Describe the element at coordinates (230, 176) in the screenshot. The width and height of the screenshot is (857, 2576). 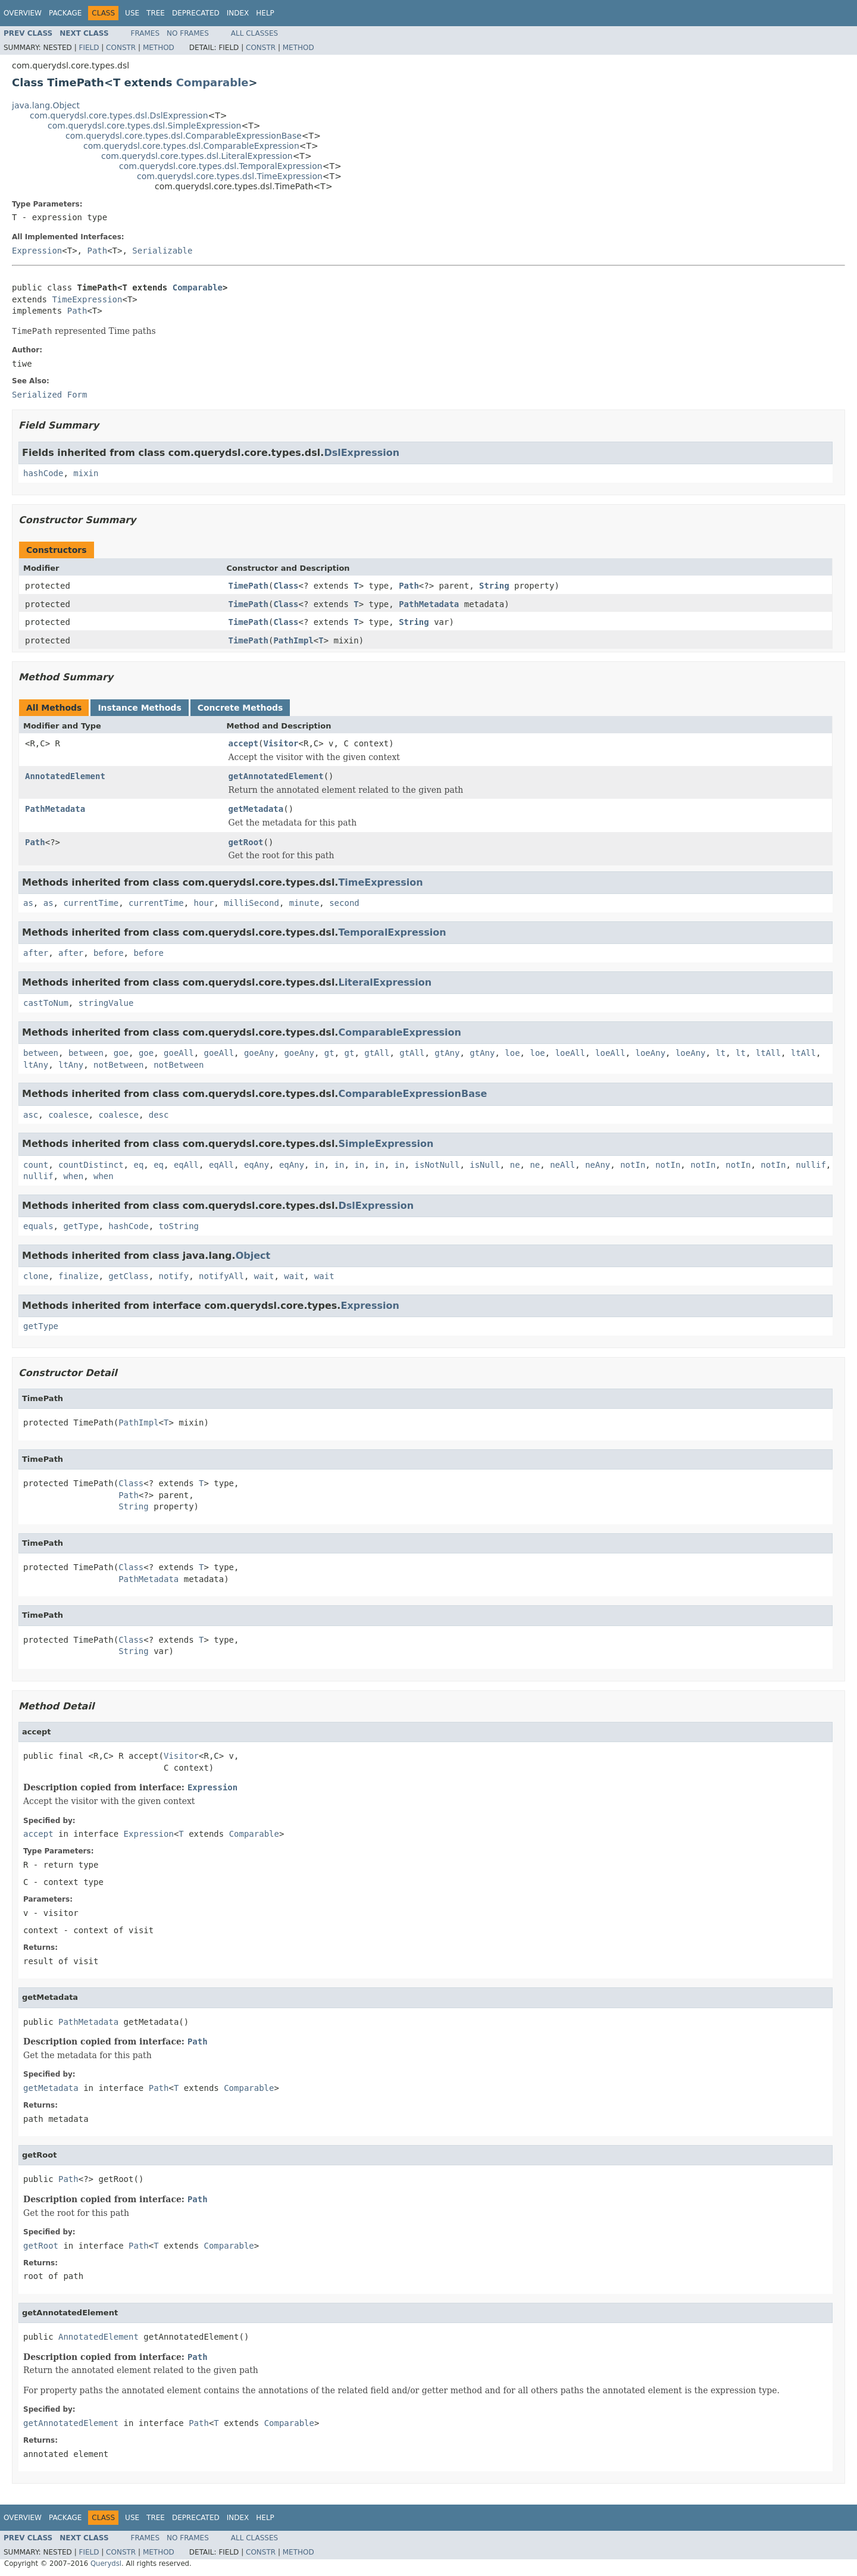
I see `com.querydsl.core.types.dsl.TimeExpression` at that location.